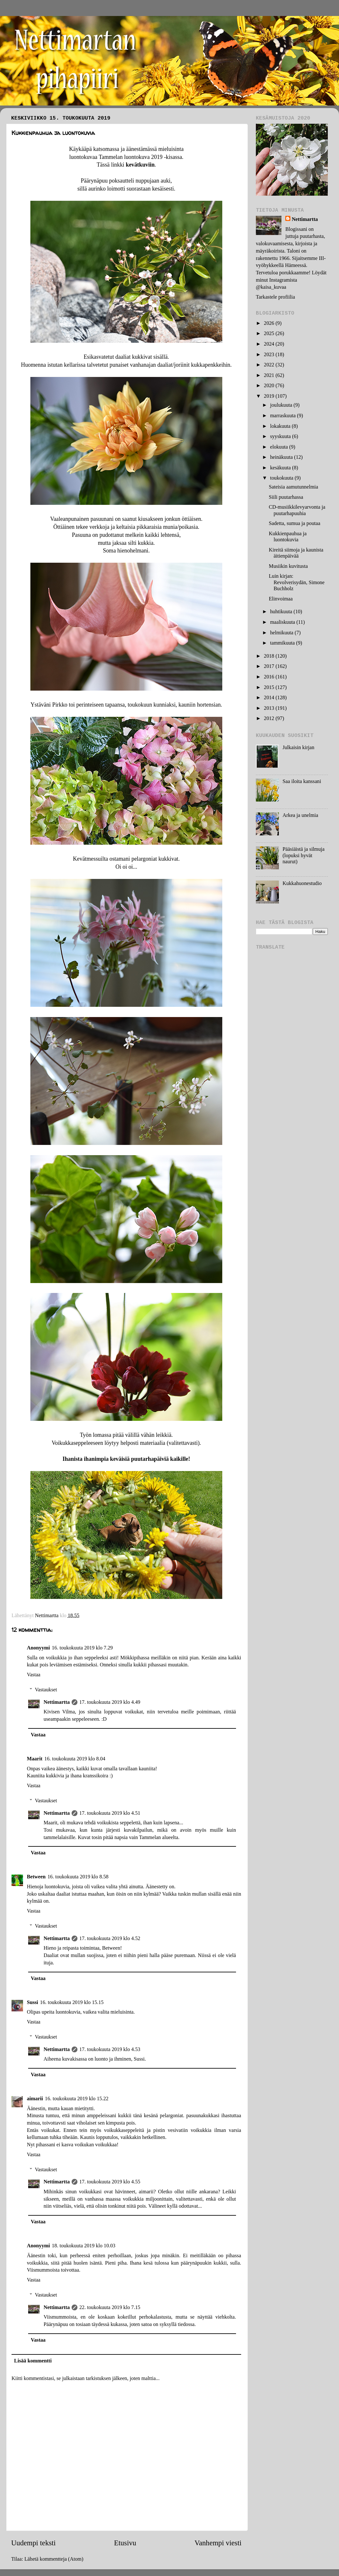 This screenshot has width=339, height=2576. Describe the element at coordinates (269, 375) in the screenshot. I see `2021` at that location.